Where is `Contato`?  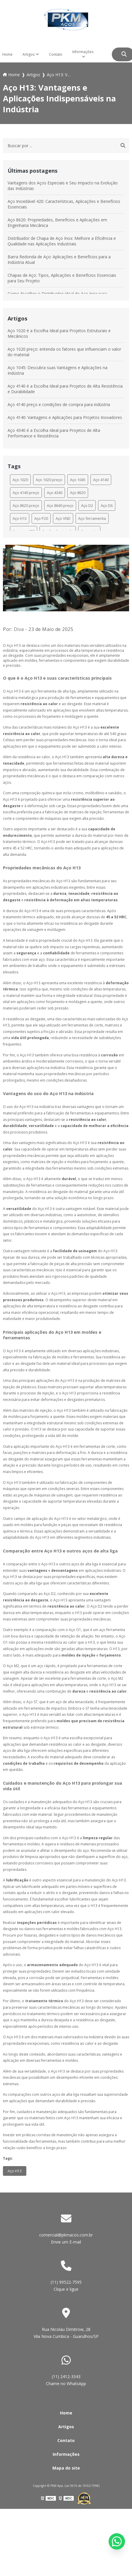
Contato is located at coordinates (55, 54).